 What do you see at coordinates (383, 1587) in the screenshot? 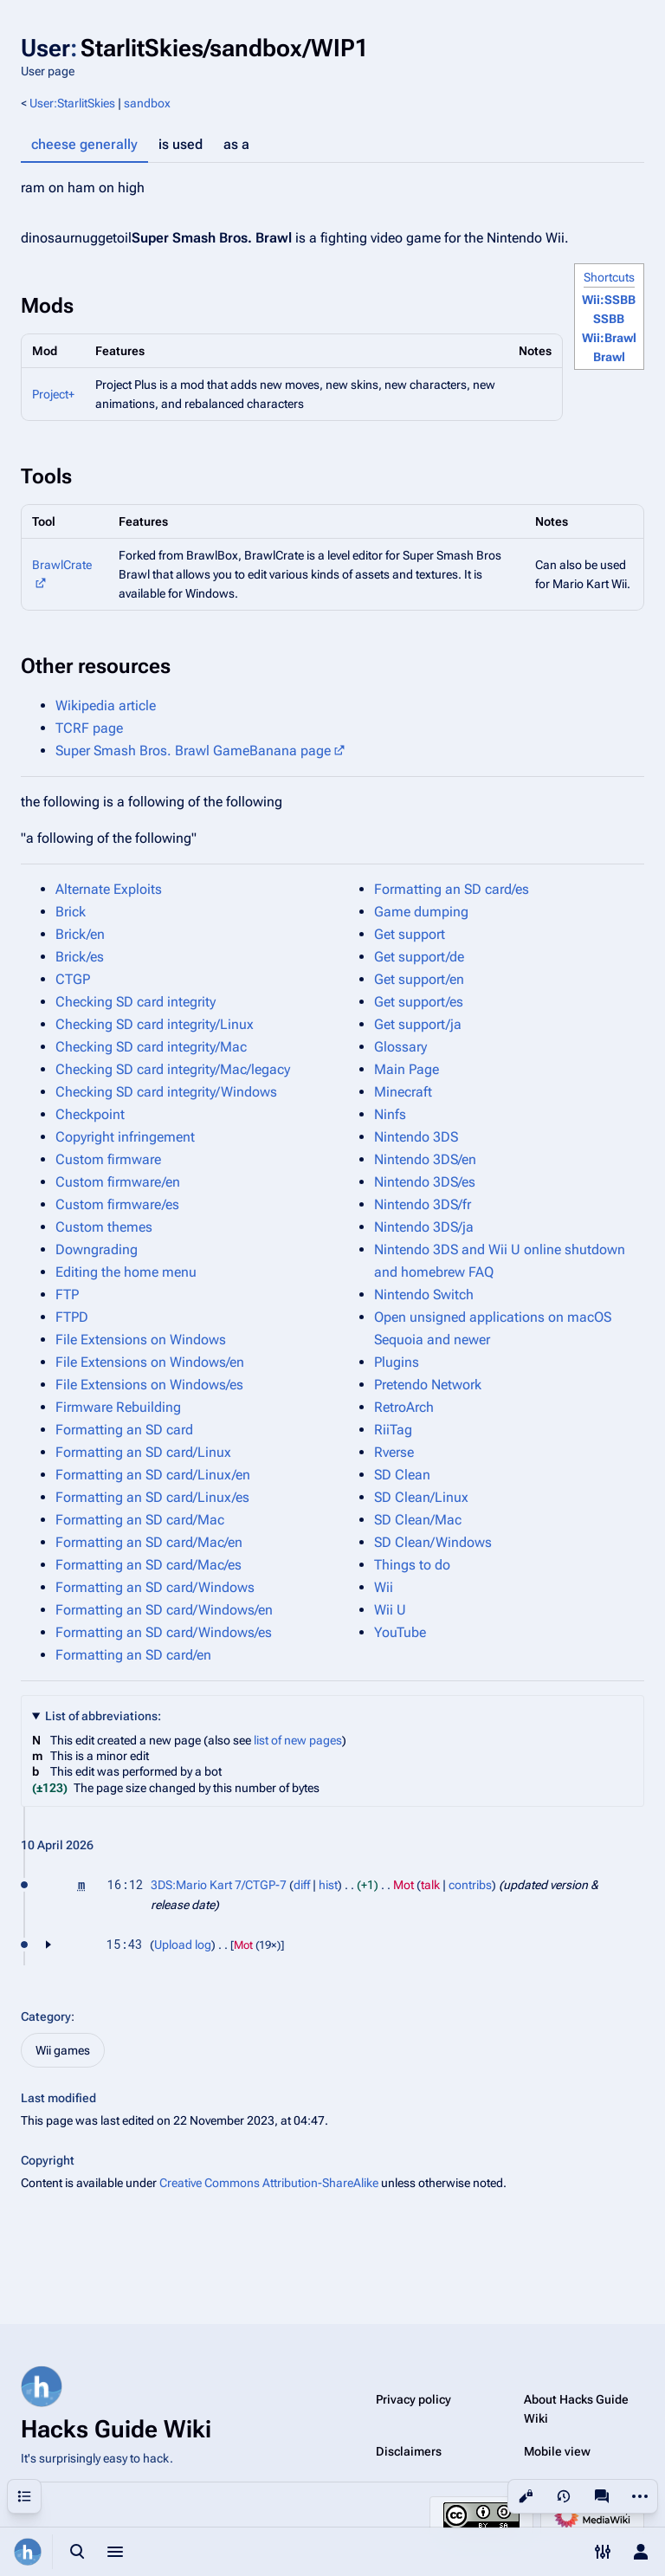
I see `Wii` at bounding box center [383, 1587].